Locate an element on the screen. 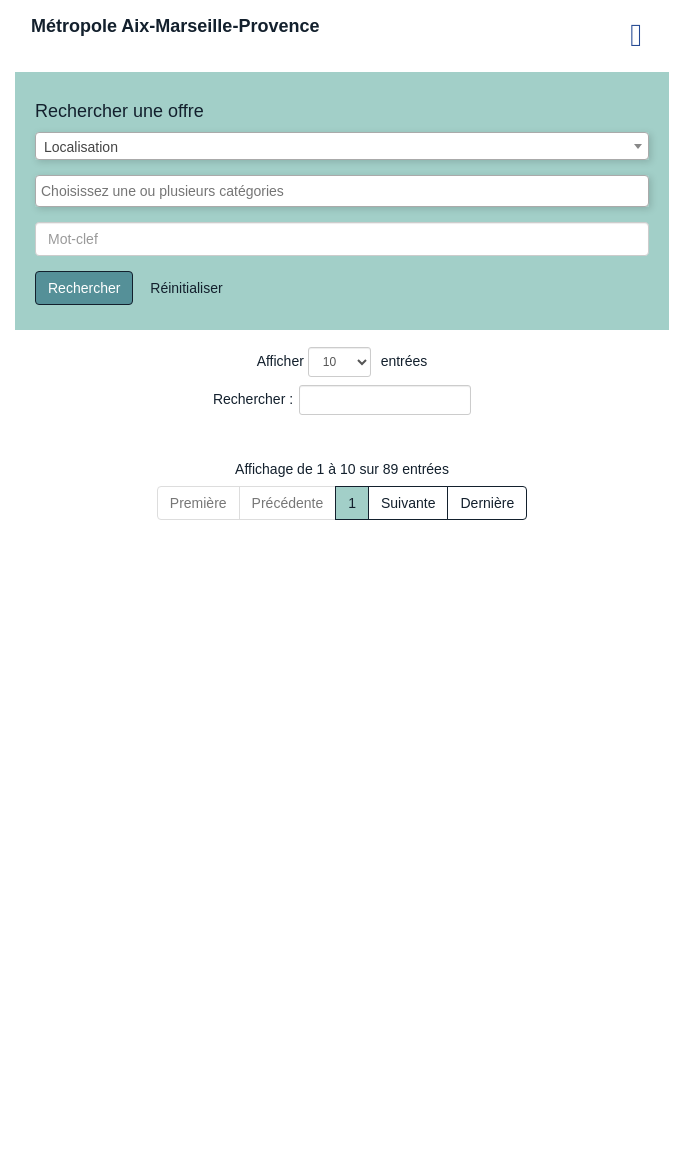 This screenshot has width=684, height=1160. [Localisation: Activate to sort] is located at coordinates (554, 461).